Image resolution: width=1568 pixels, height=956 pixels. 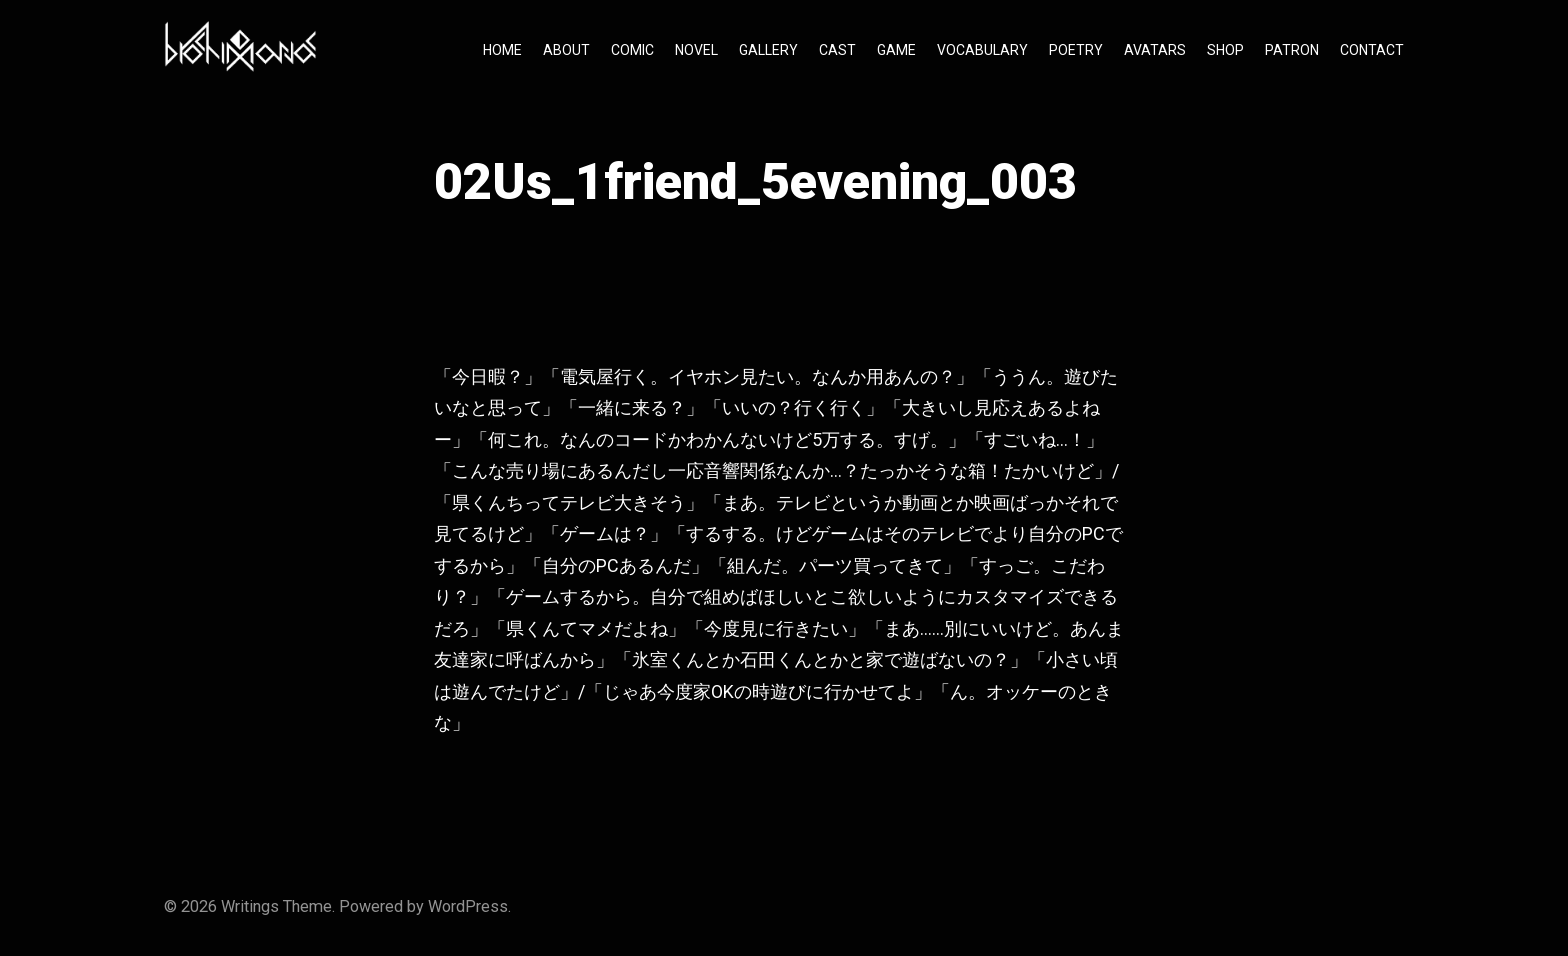 I want to click on COMIC, so click(x=632, y=50).